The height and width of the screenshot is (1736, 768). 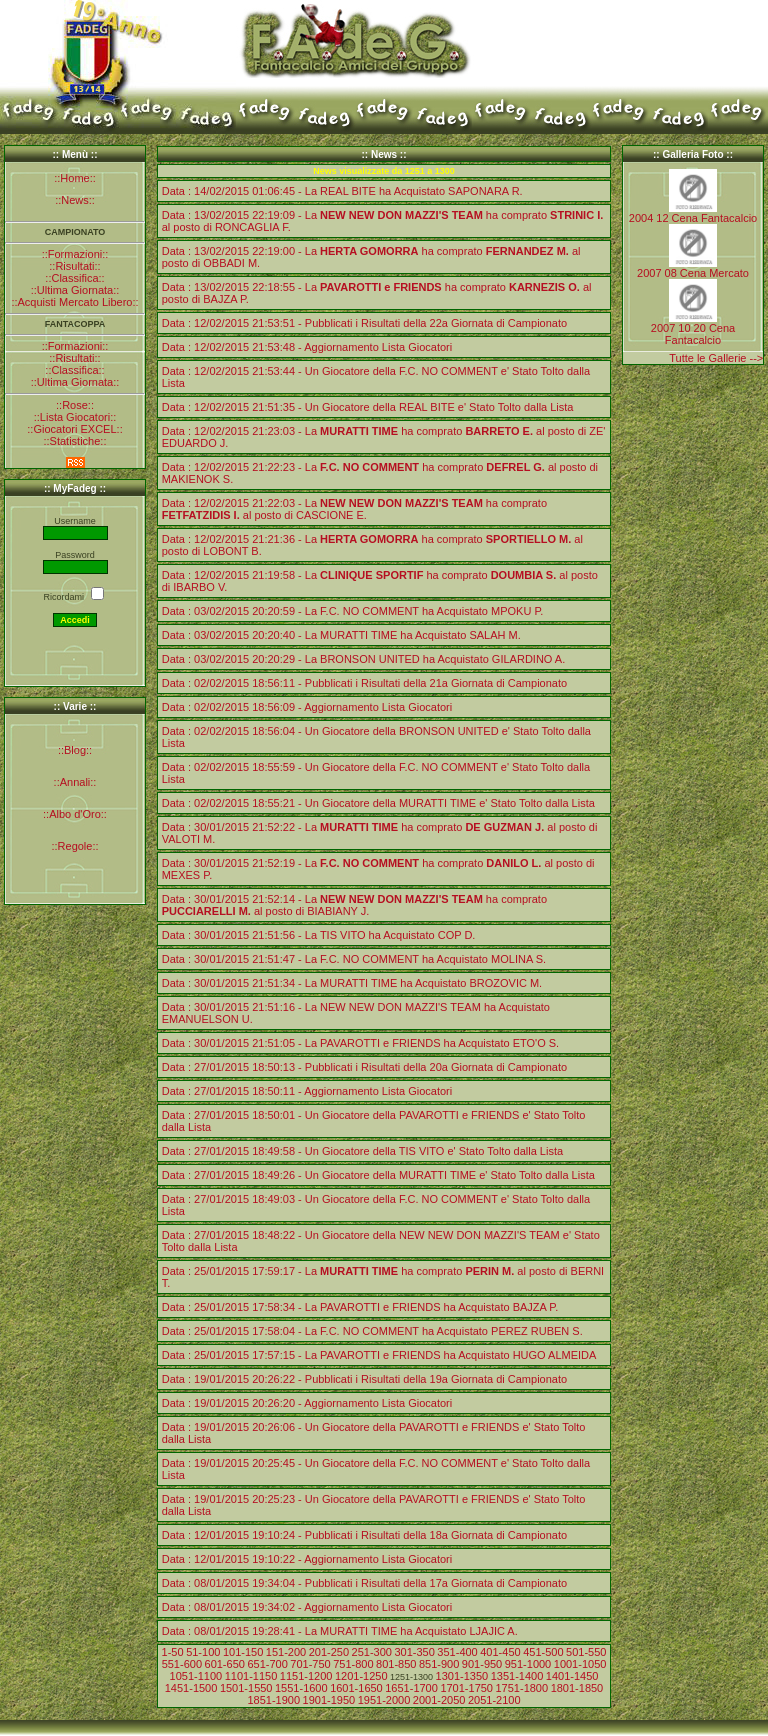 What do you see at coordinates (368, 407) in the screenshot?
I see `Data : 12/02/2015 21:51:35 - Un Giocatore della REAL BITE e' Stato Tolto dalla Lista` at bounding box center [368, 407].